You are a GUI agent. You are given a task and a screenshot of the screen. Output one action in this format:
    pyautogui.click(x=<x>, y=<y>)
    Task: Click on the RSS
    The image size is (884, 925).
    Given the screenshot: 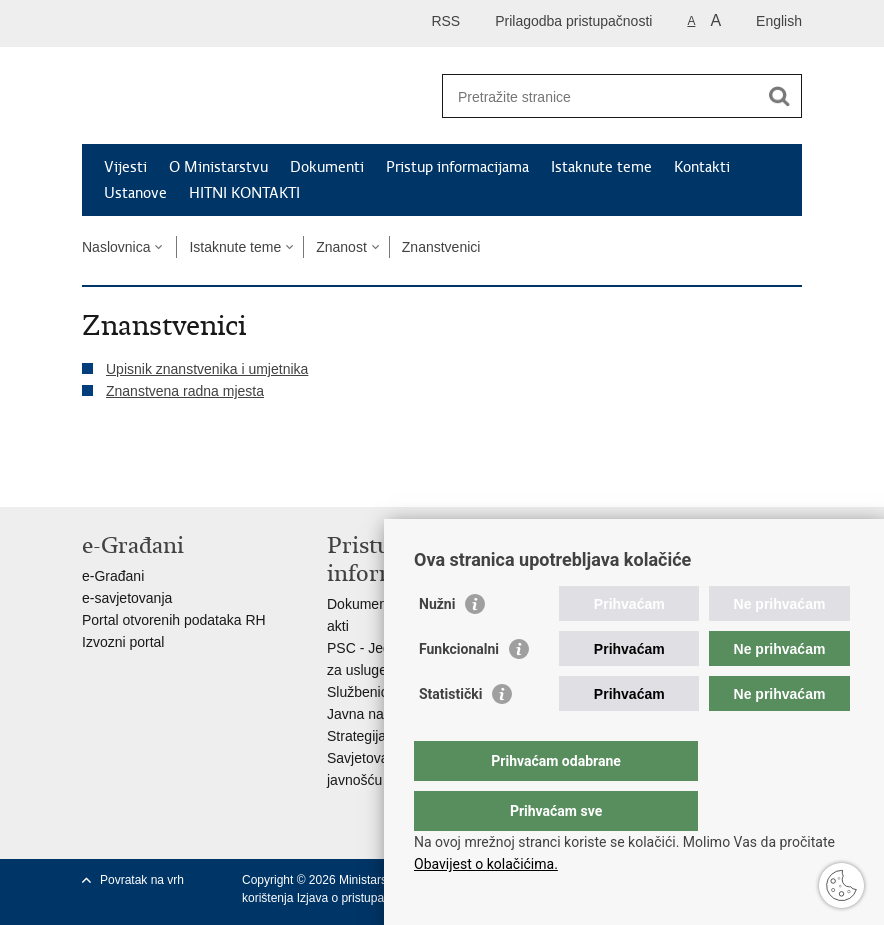 What is the action you would take?
    pyautogui.click(x=445, y=21)
    